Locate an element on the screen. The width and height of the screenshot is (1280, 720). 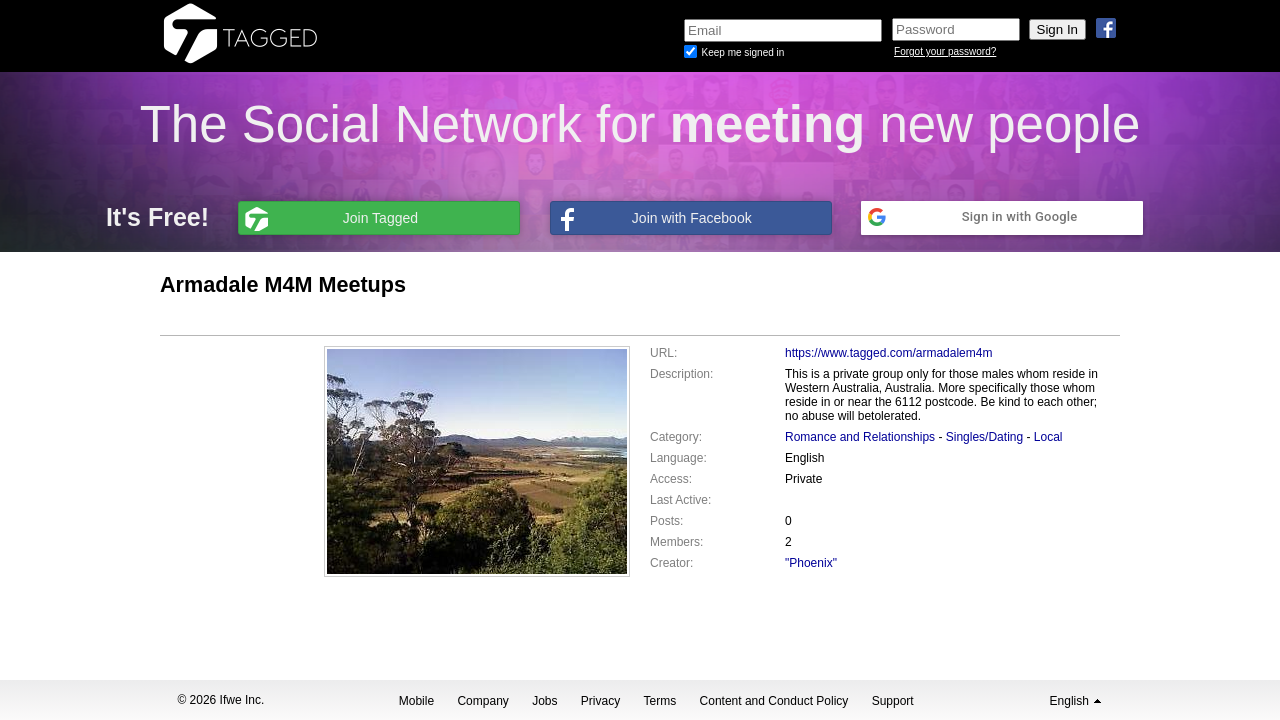
Access: is located at coordinates (671, 479).